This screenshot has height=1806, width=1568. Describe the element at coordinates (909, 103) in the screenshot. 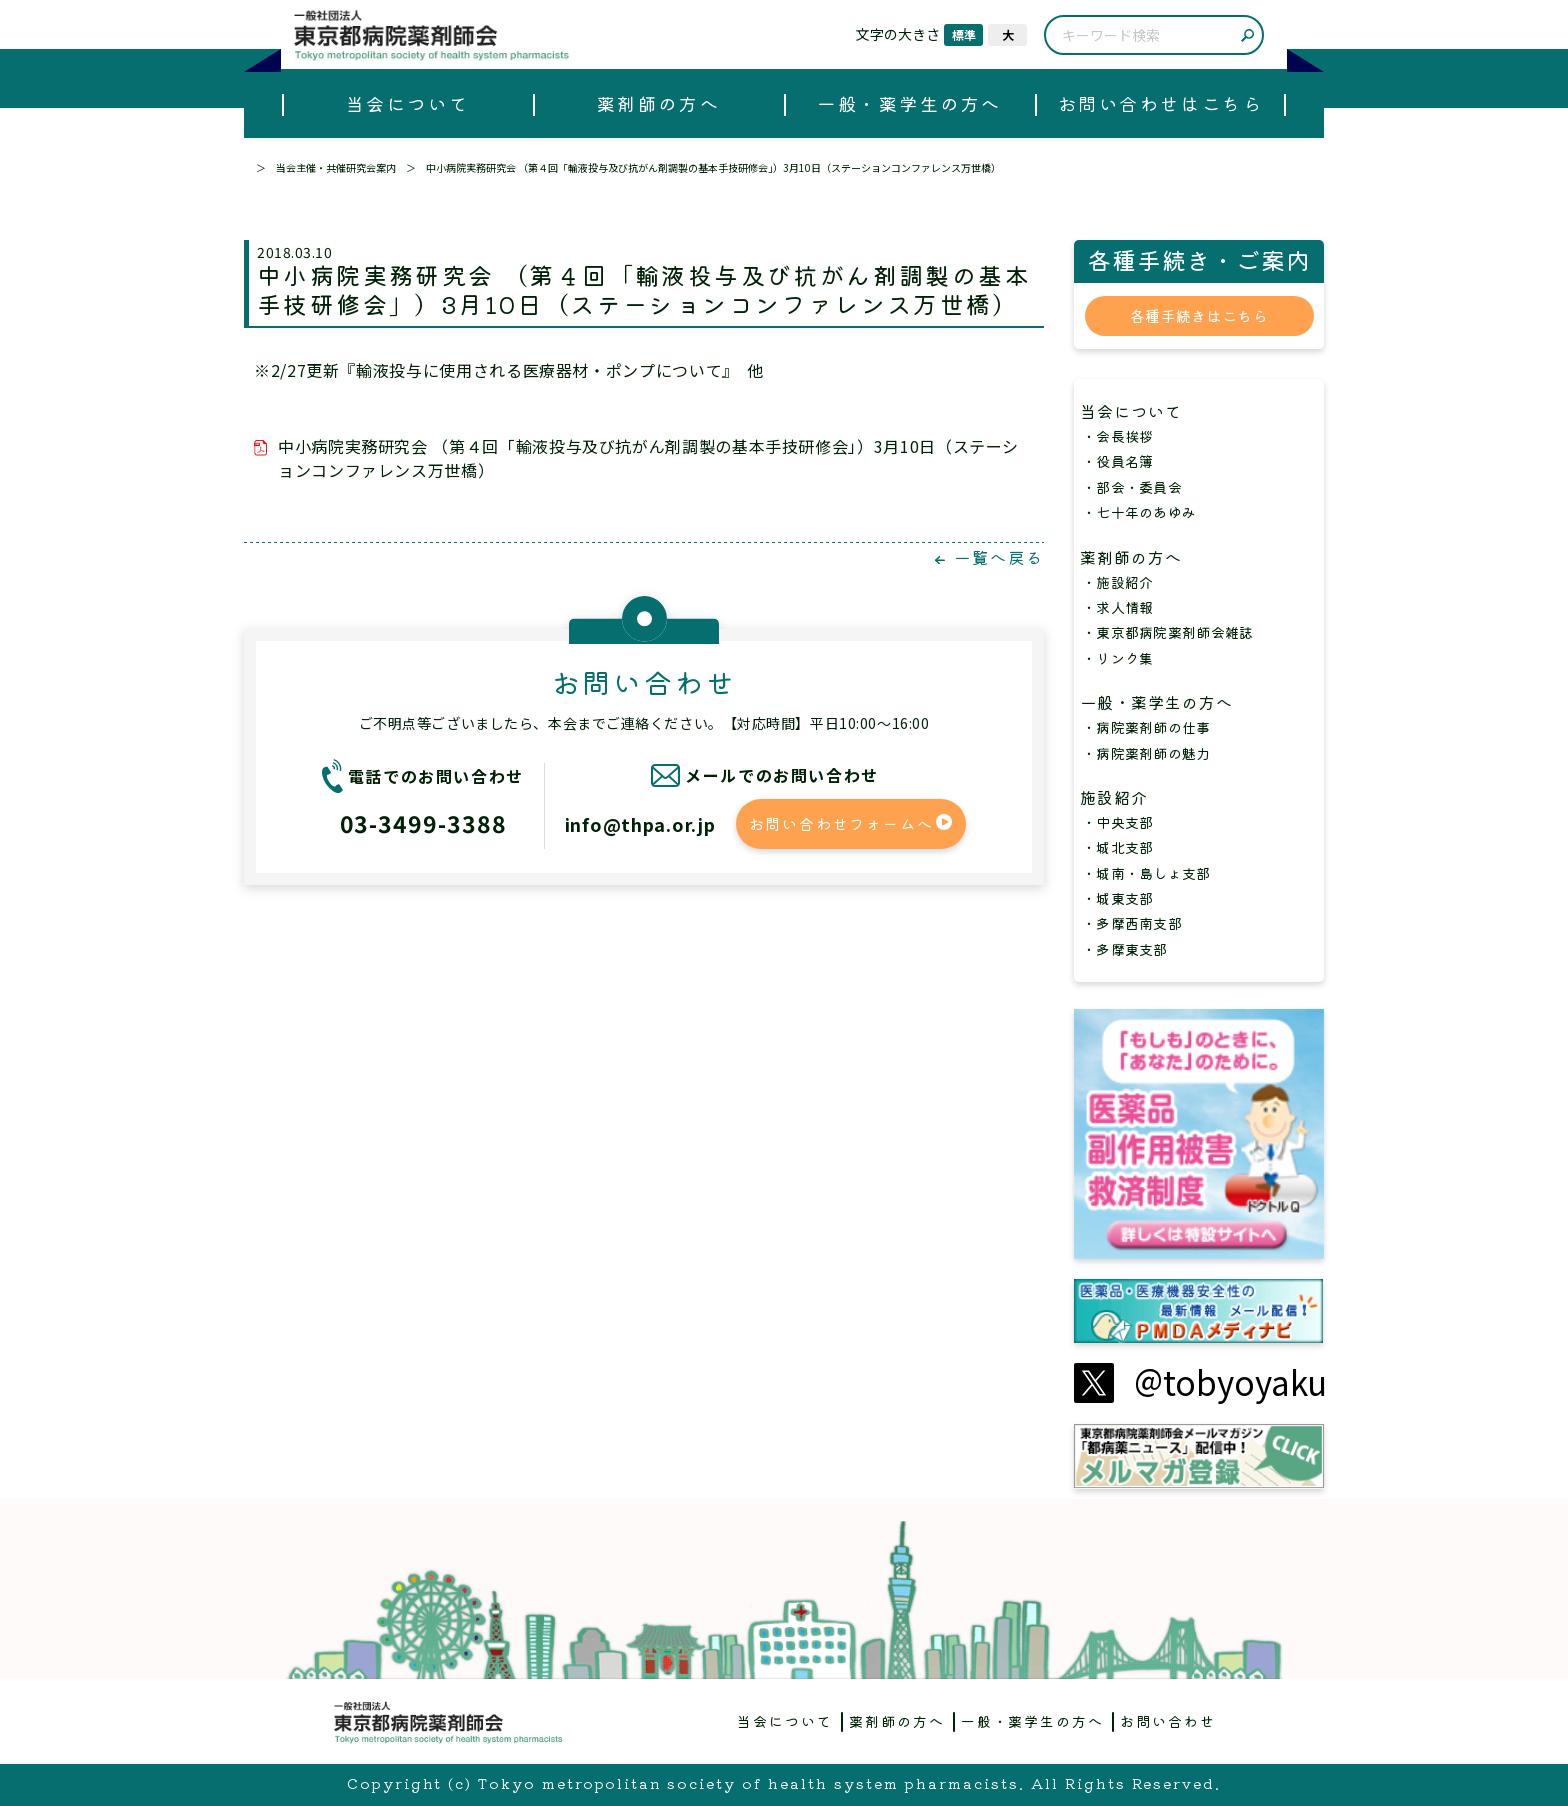

I see `一般・薬学生の方へ` at that location.